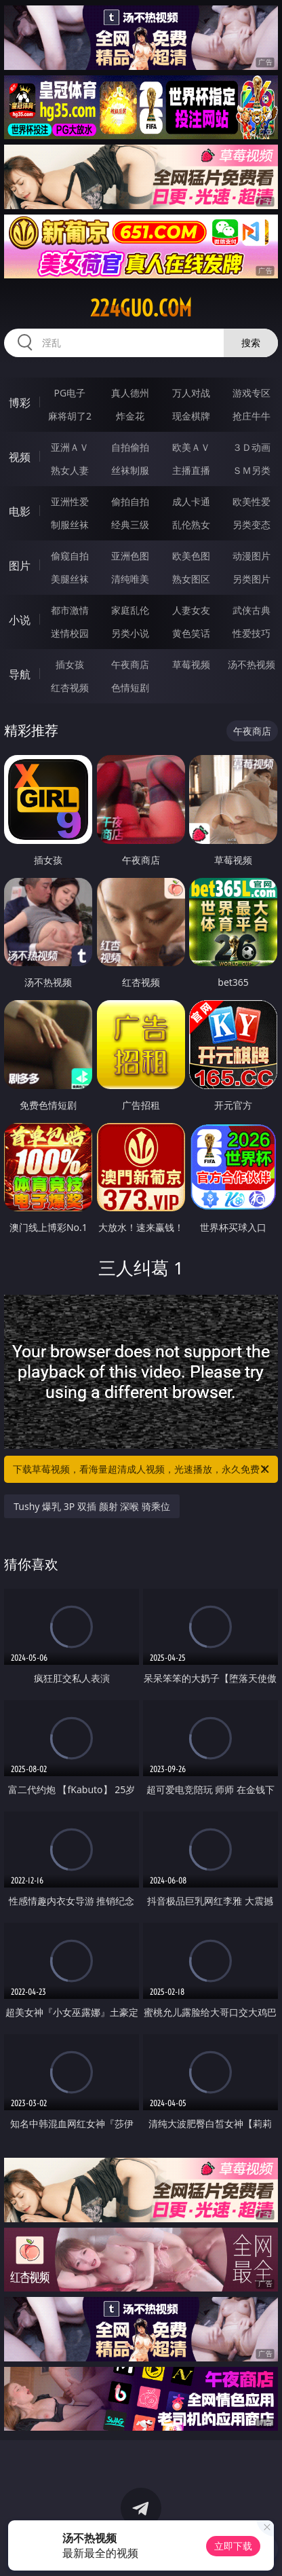  What do you see at coordinates (70, 415) in the screenshot?
I see `麻将胡了2` at bounding box center [70, 415].